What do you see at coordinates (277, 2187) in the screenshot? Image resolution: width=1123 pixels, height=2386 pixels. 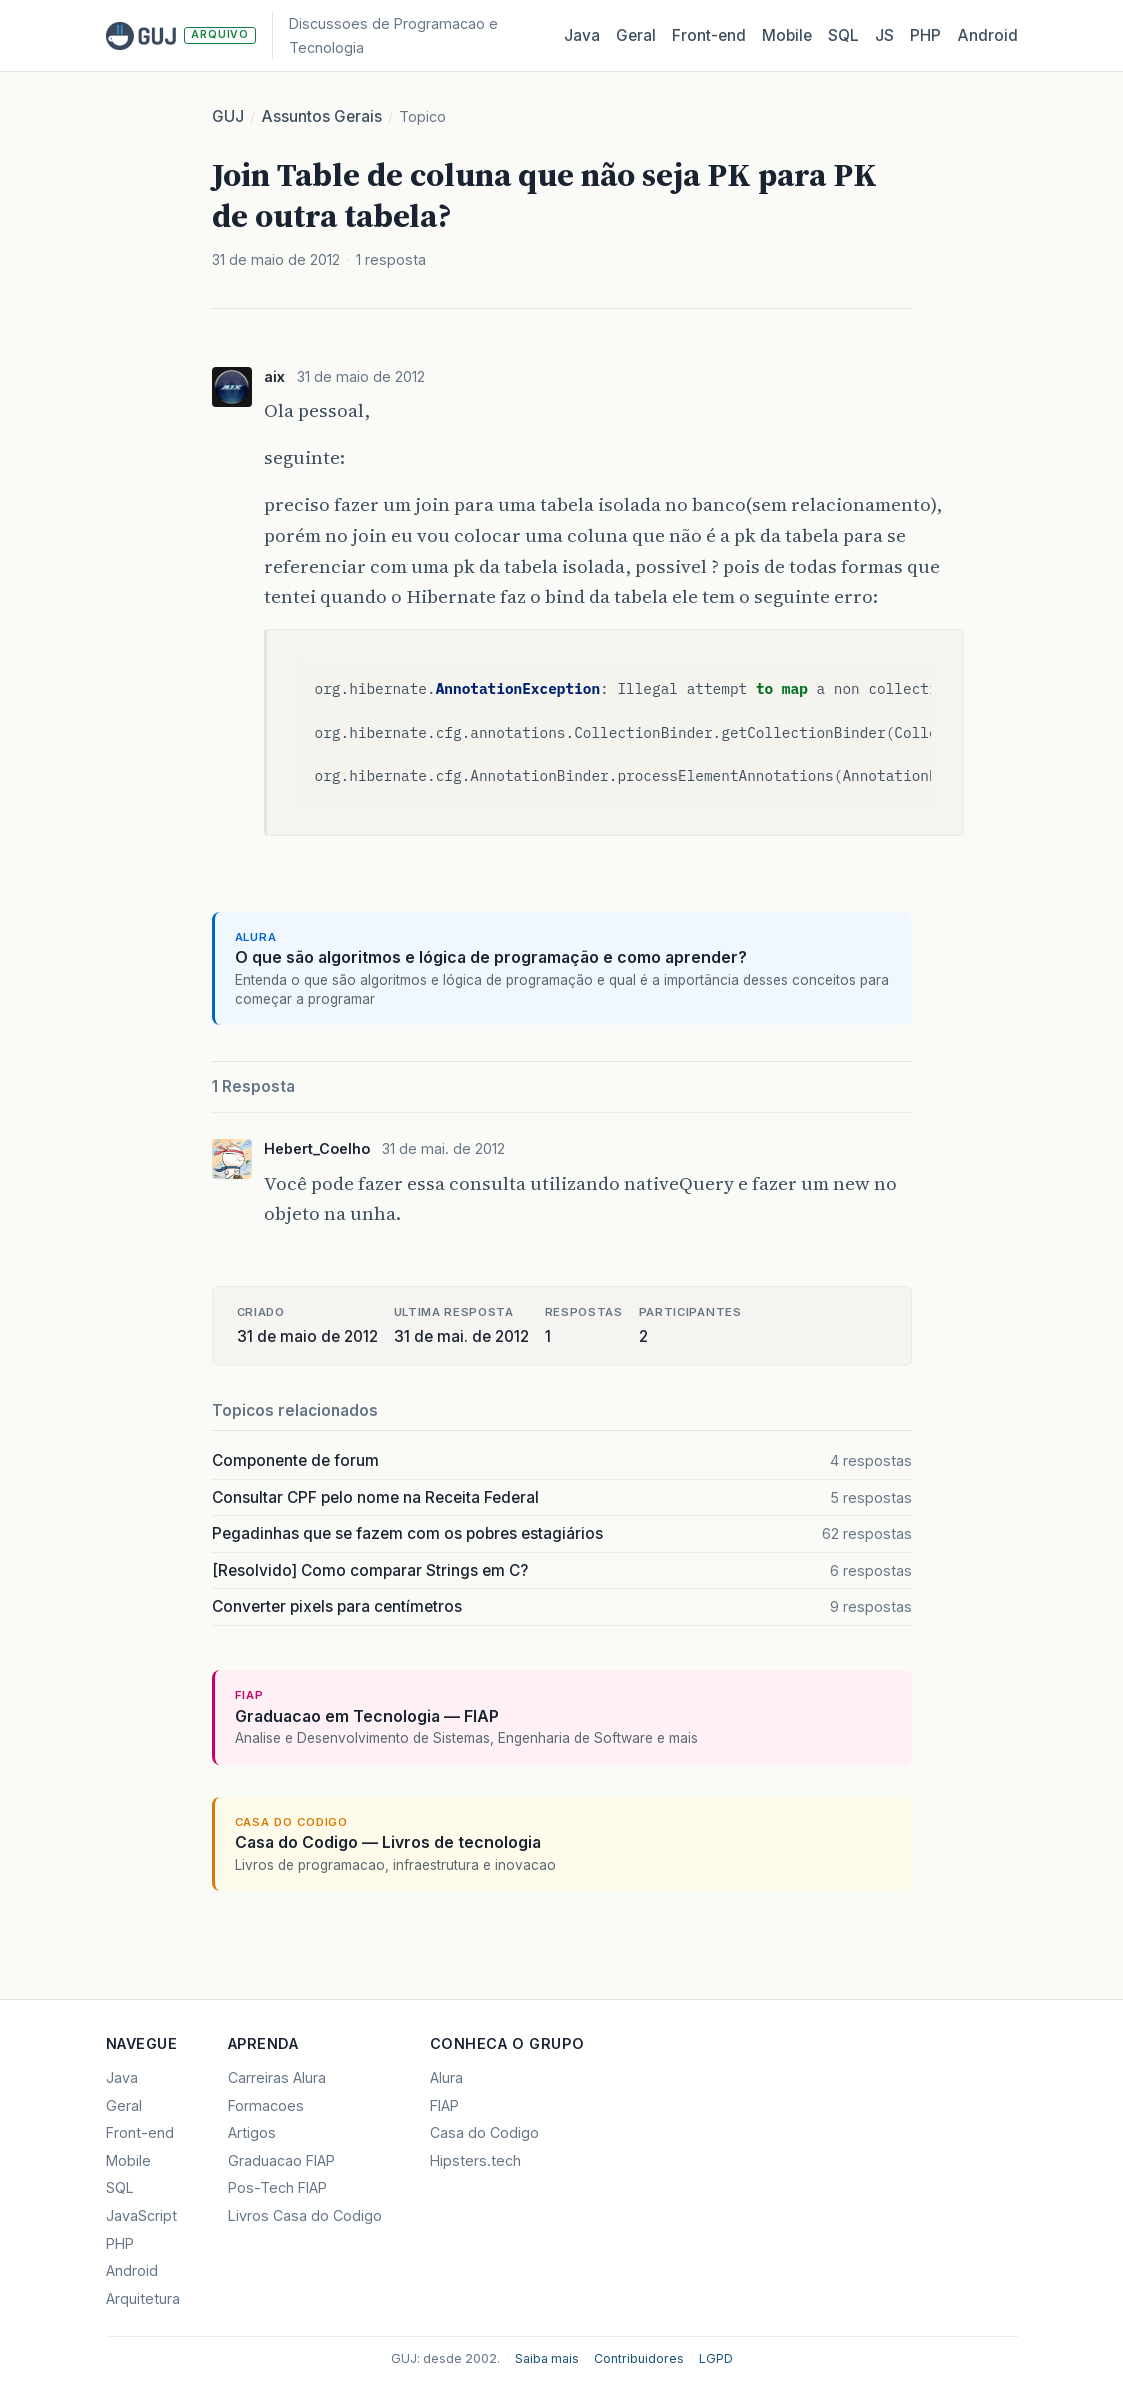 I see `Pos-Tech FIAP` at bounding box center [277, 2187].